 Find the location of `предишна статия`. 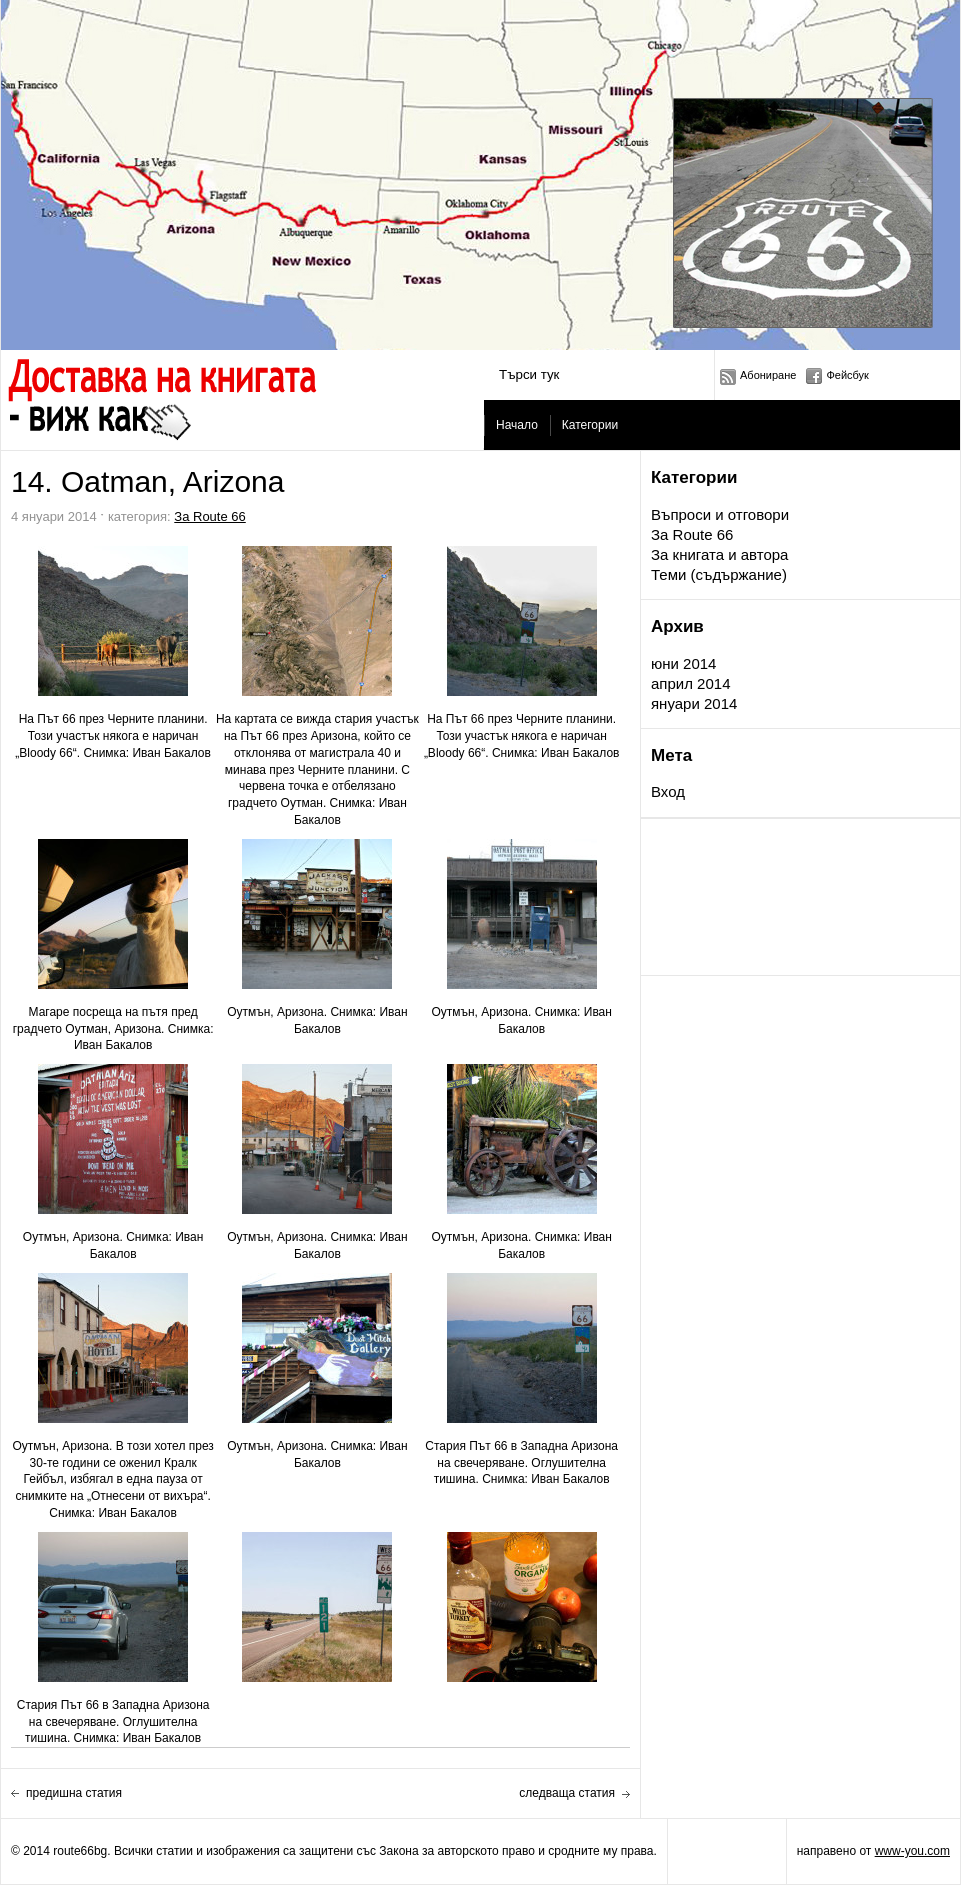

предишна статия is located at coordinates (74, 1793).